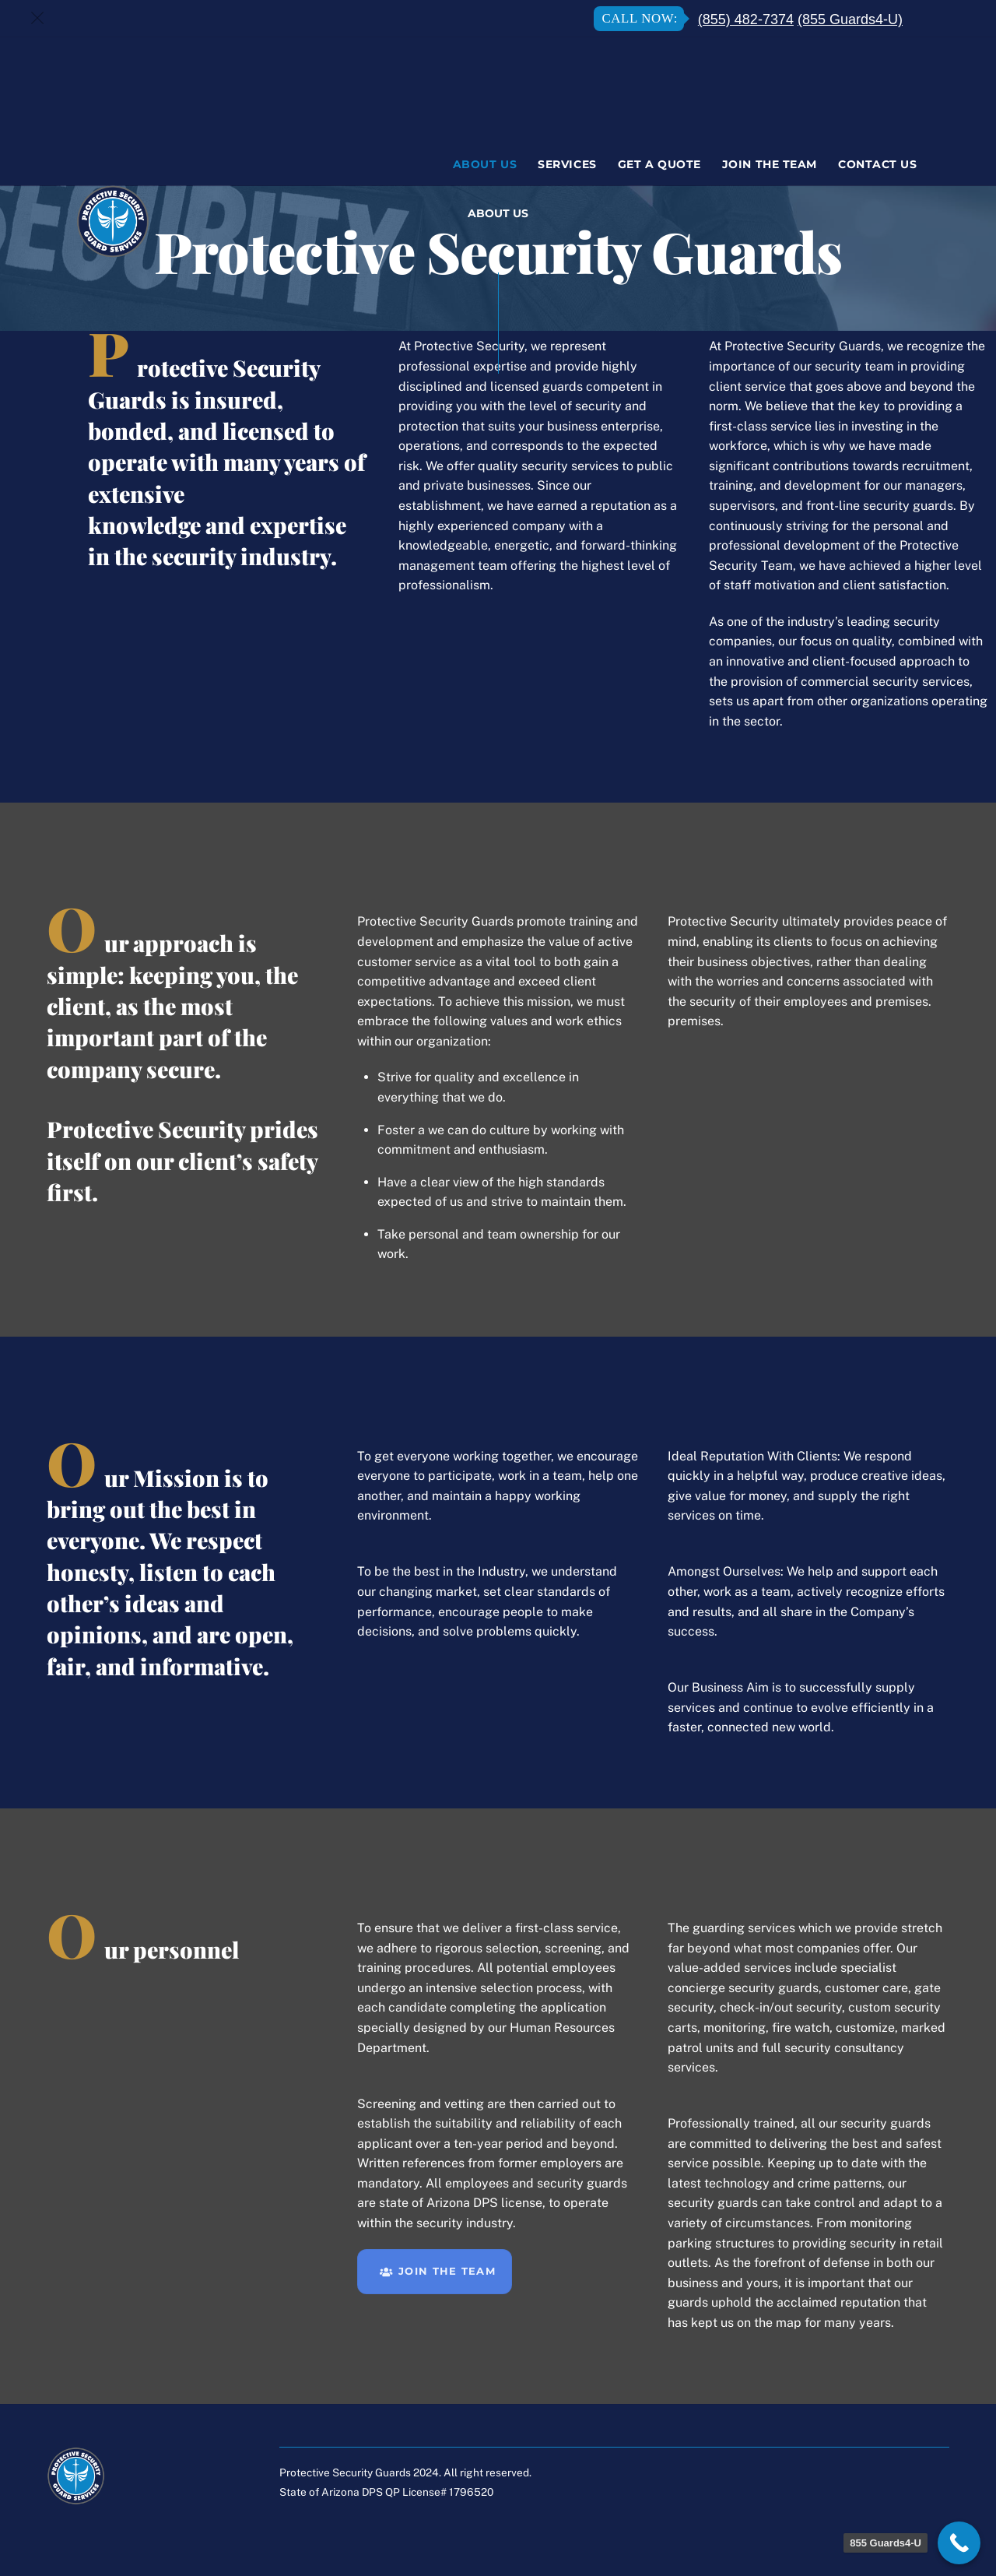 Image resolution: width=996 pixels, height=2576 pixels. I want to click on (855) 482-7374, so click(746, 19).